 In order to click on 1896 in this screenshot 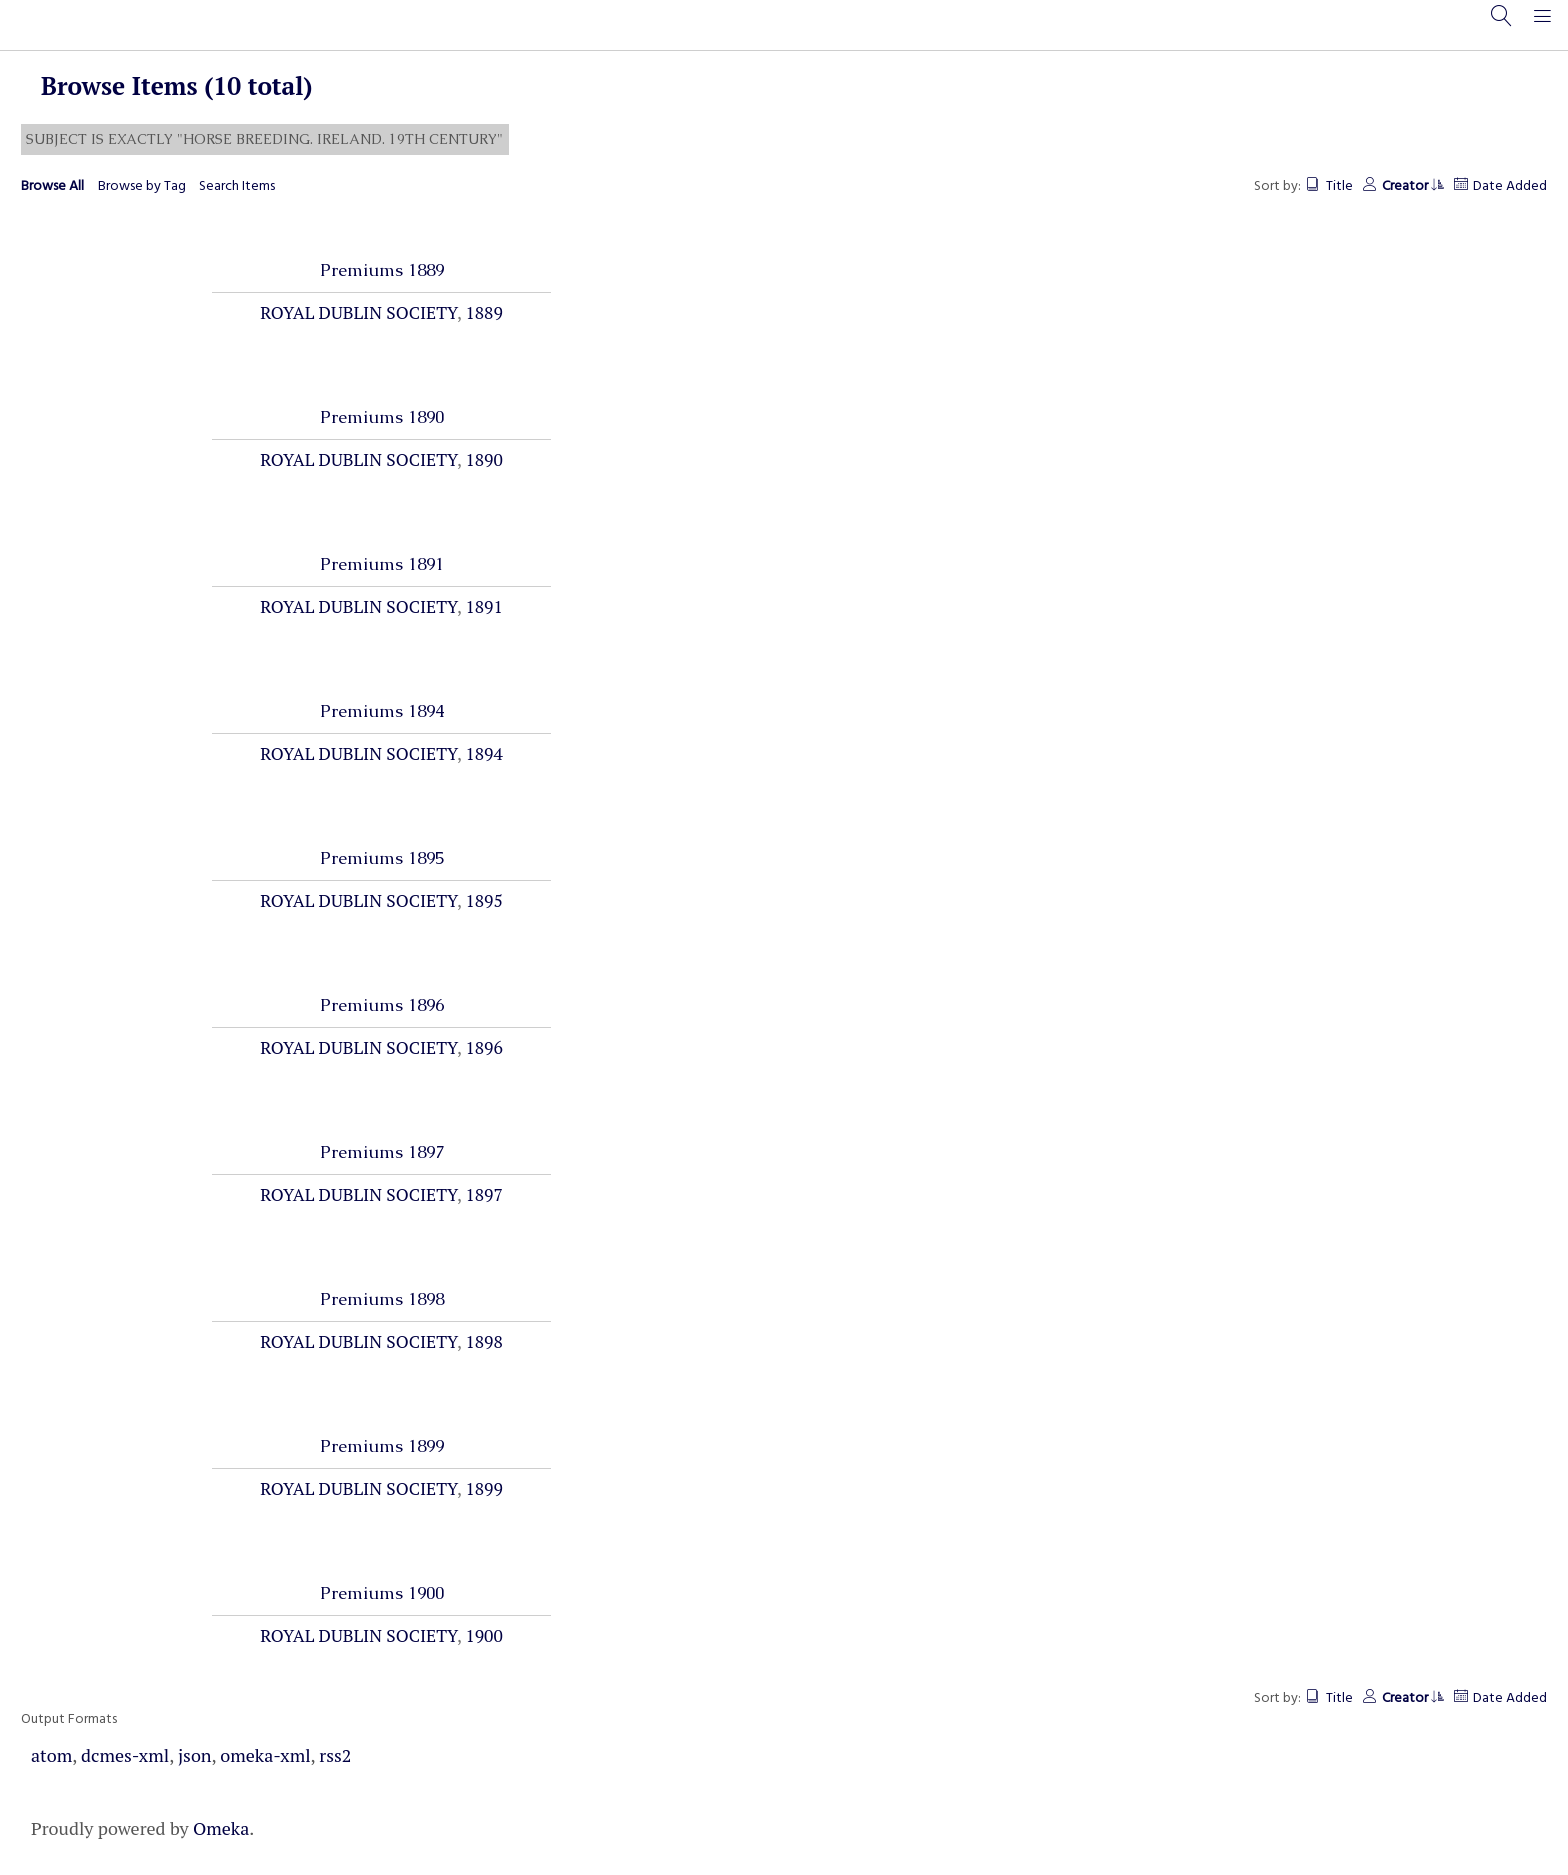, I will do `click(483, 1047)`.